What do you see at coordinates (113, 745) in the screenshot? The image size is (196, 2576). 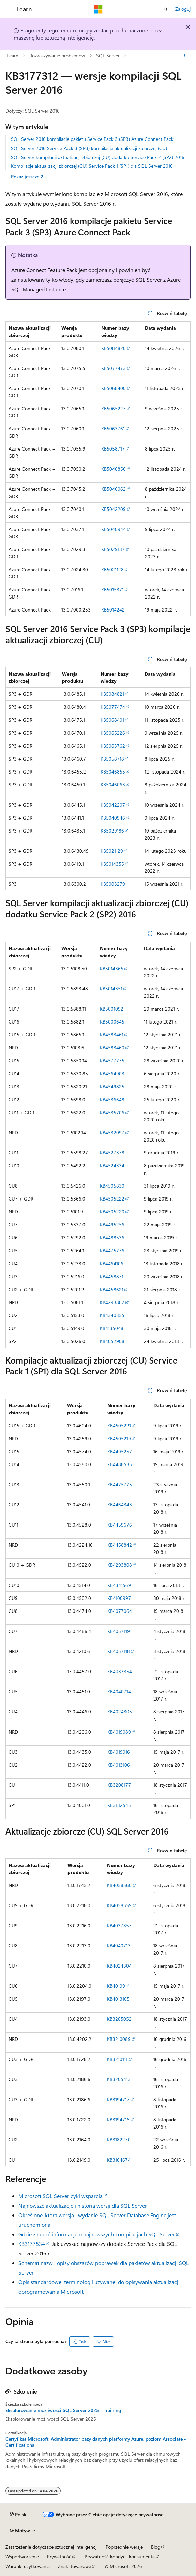 I see `KB5063762` at bounding box center [113, 745].